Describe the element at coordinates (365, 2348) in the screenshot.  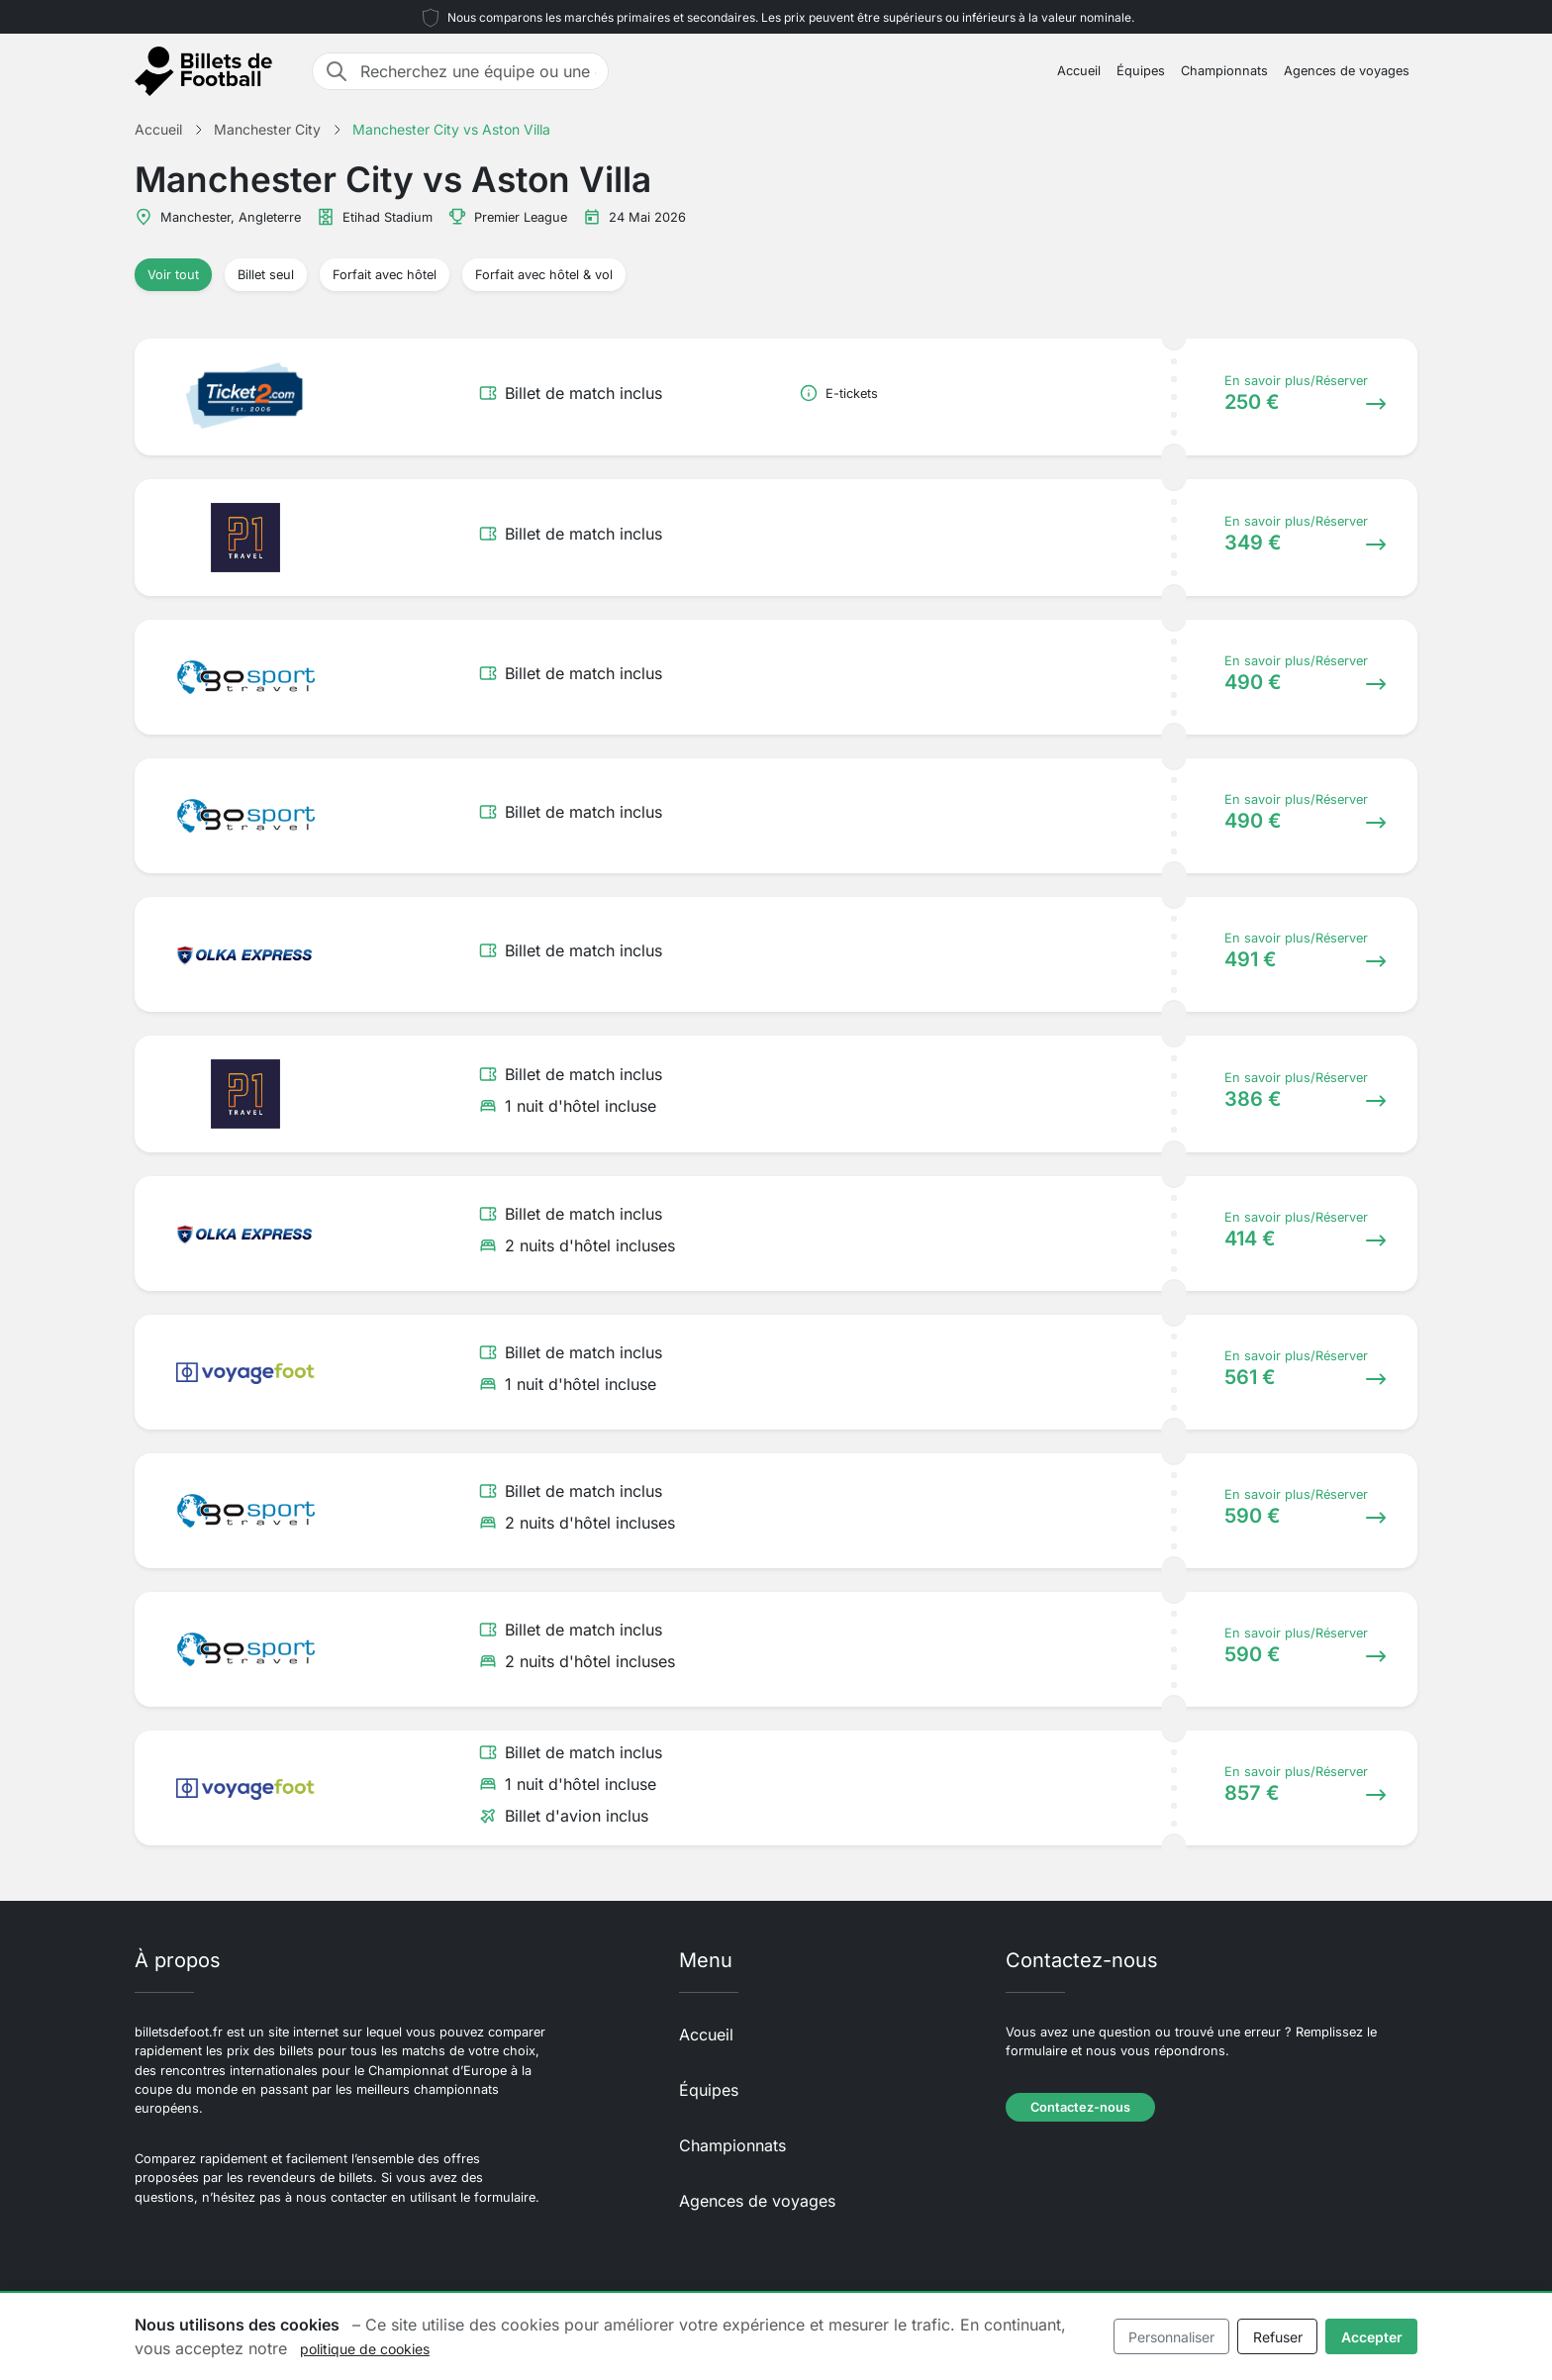
I see `politique de cookies` at that location.